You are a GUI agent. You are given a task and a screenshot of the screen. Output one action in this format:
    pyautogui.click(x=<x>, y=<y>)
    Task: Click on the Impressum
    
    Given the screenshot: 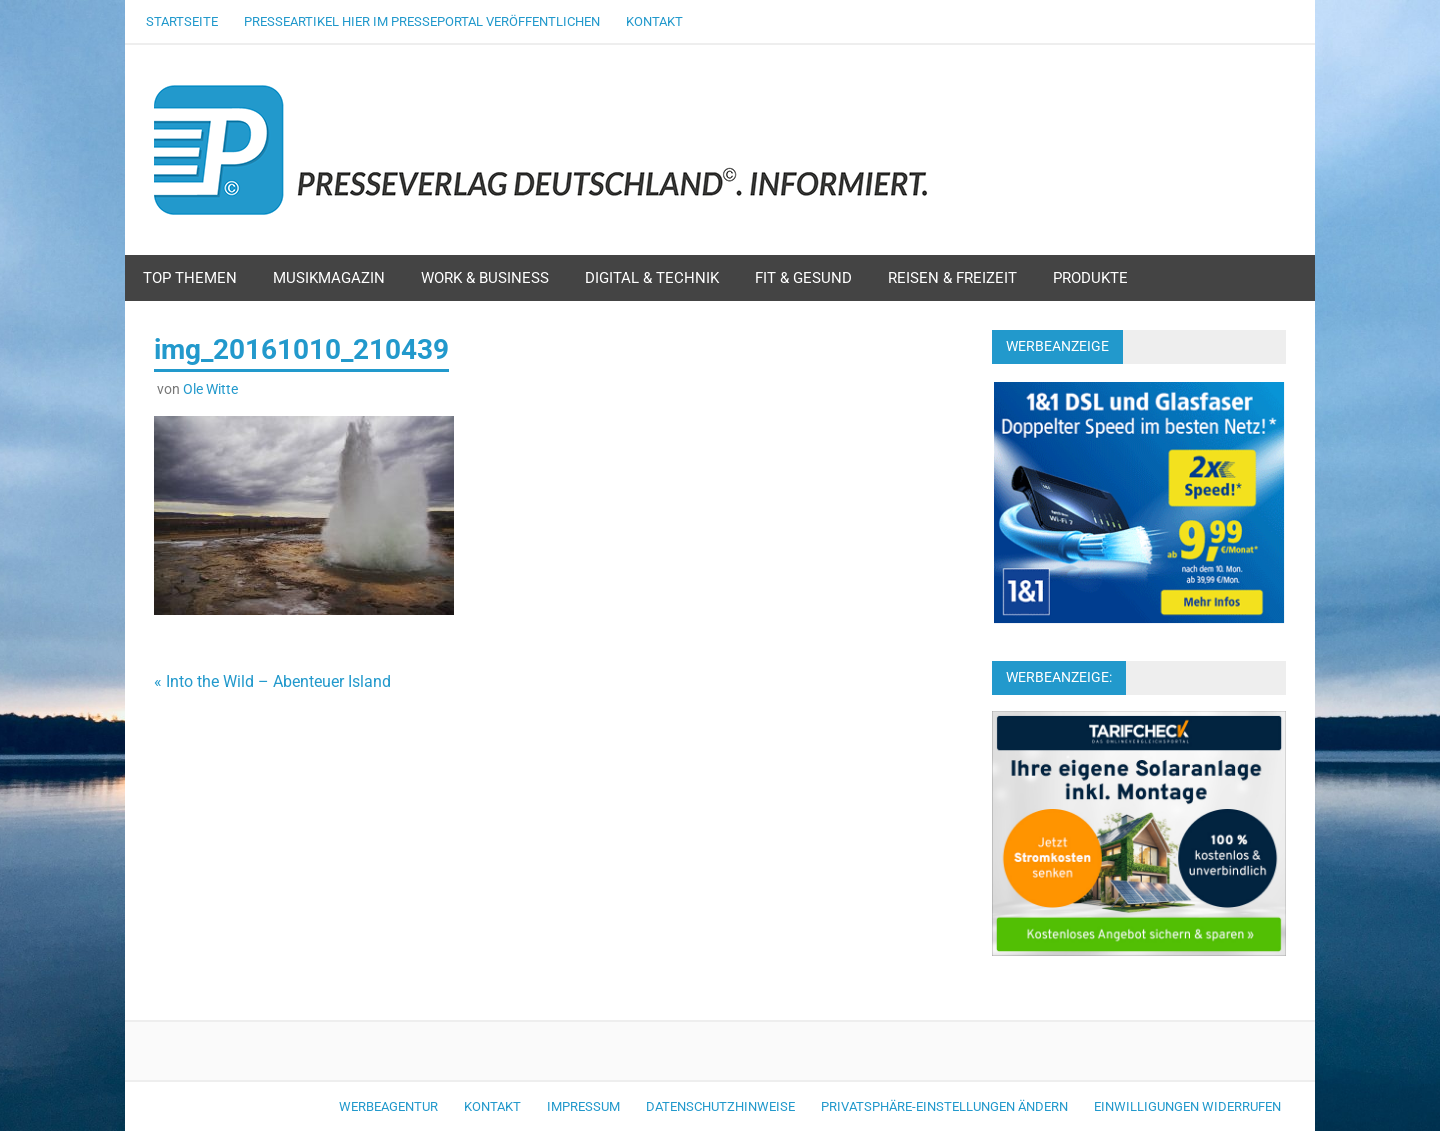 What is the action you would take?
    pyautogui.click(x=583, y=1106)
    